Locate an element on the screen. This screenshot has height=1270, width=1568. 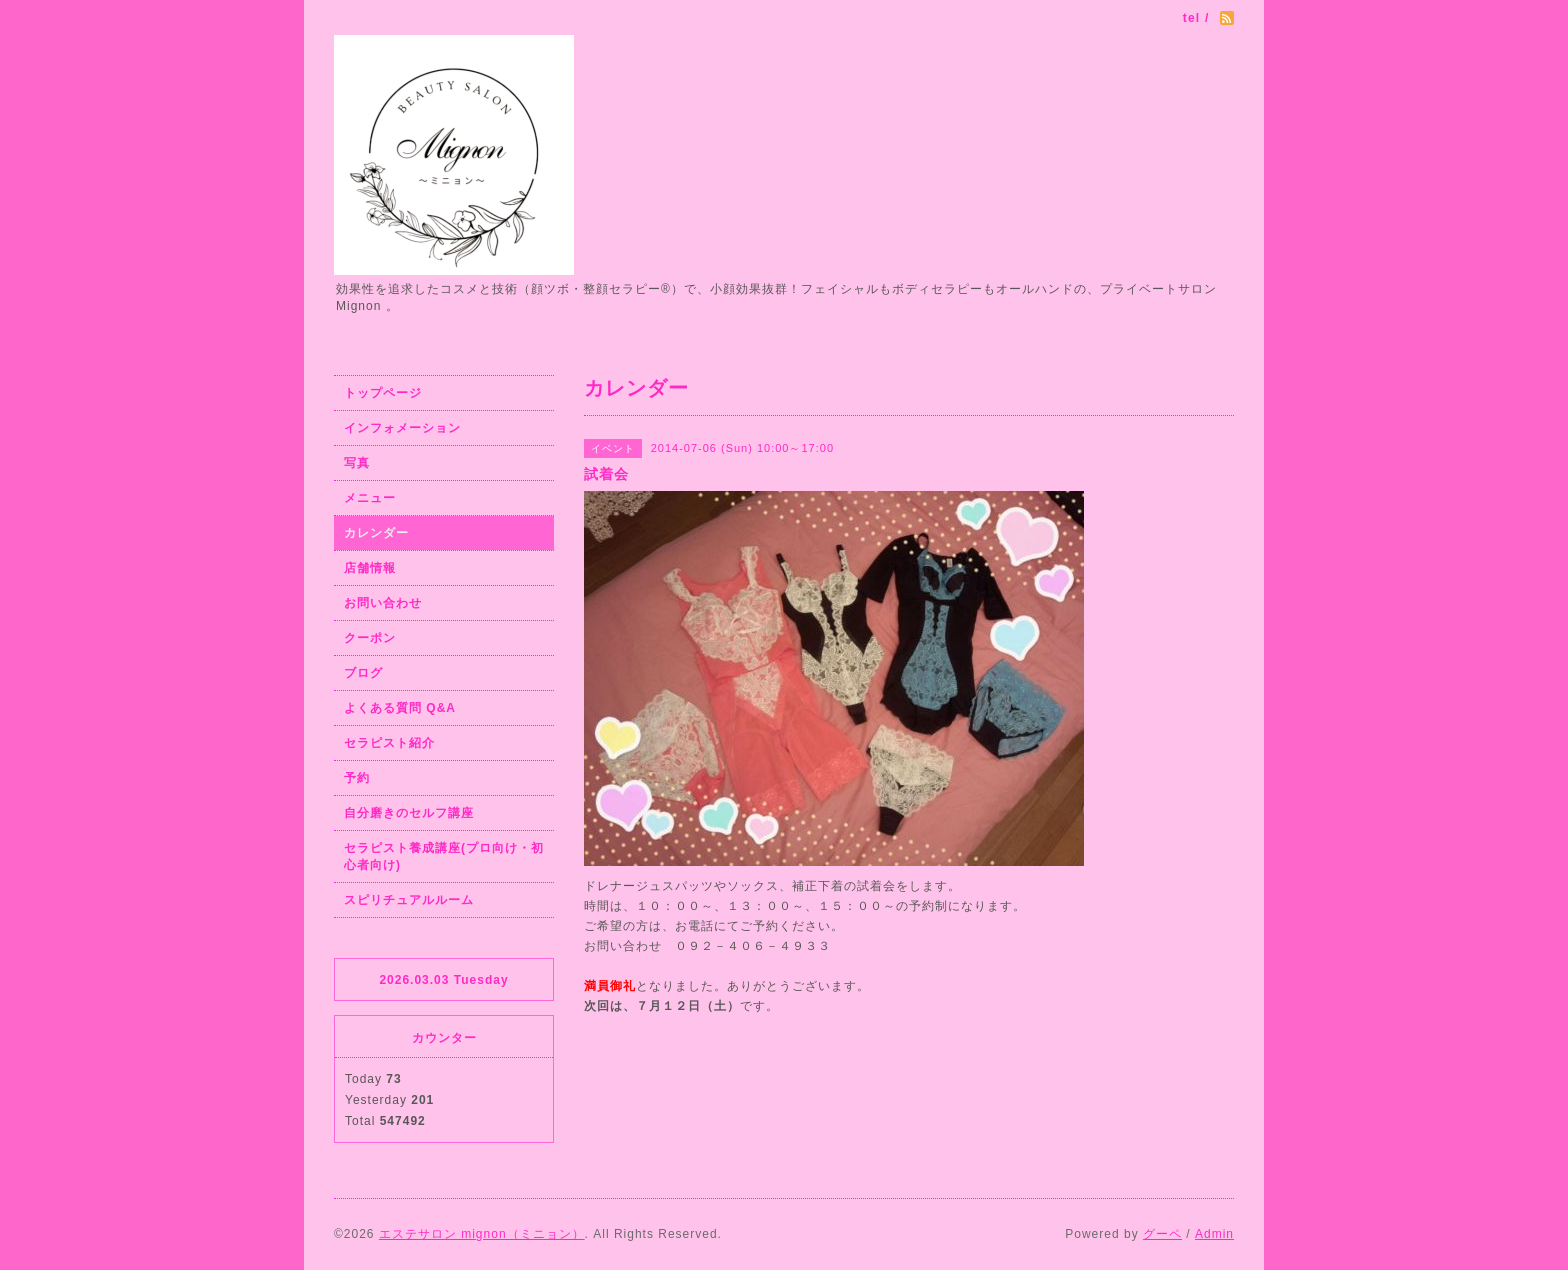
予約 is located at coordinates (357, 778).